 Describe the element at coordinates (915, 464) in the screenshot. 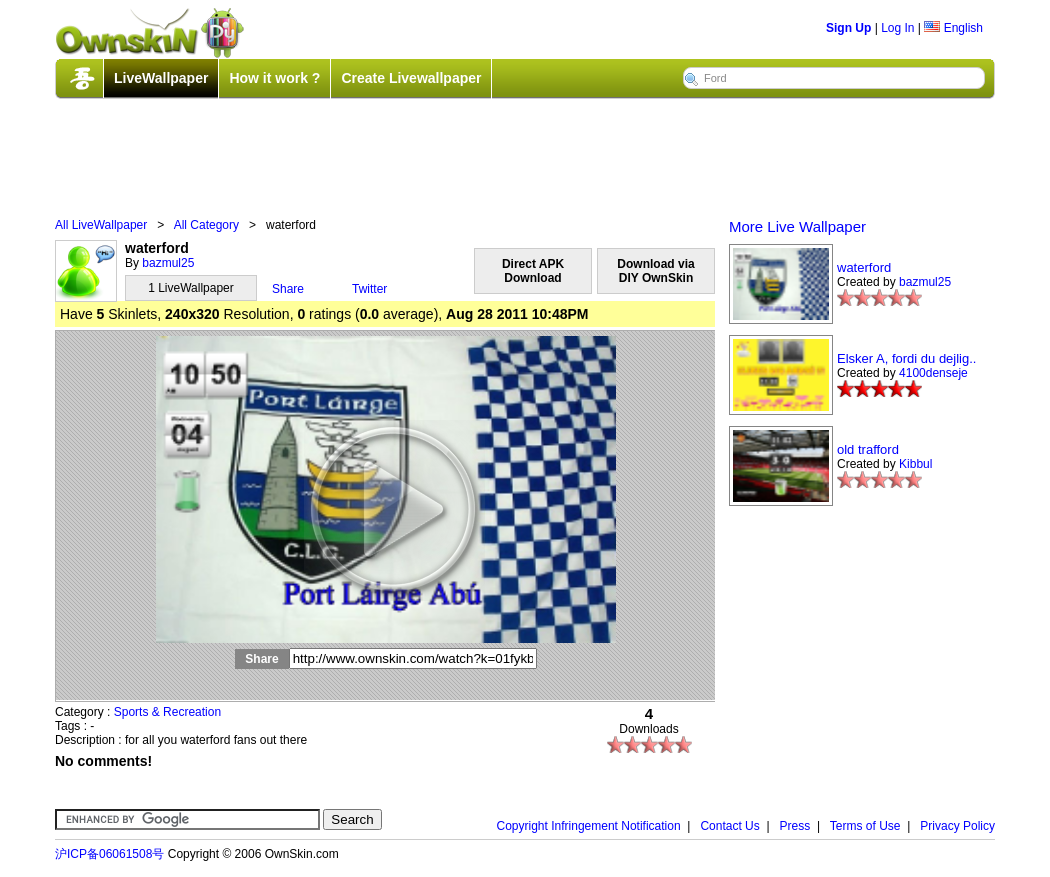

I see `Kibbul` at that location.